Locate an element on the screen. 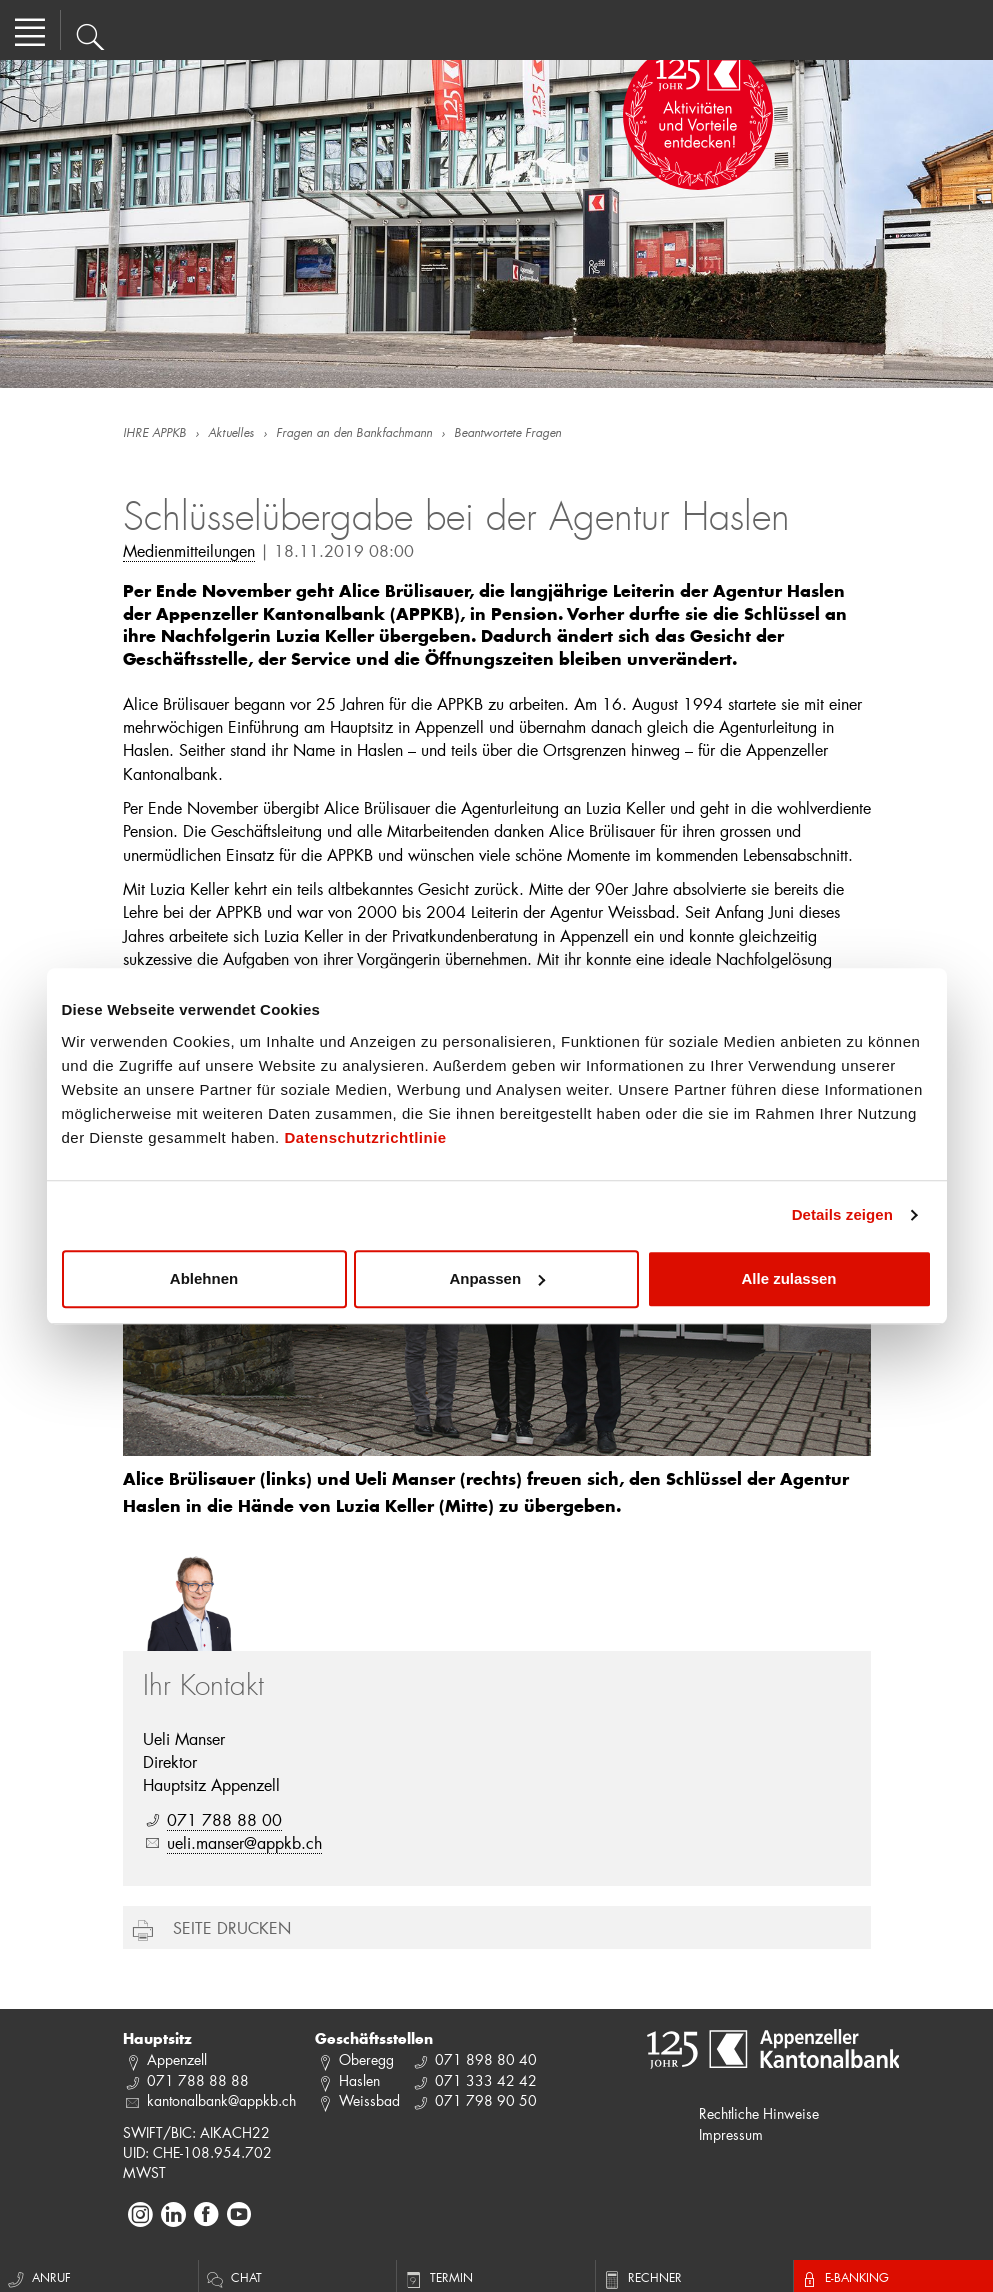  Alle zulassen is located at coordinates (788, 1278).